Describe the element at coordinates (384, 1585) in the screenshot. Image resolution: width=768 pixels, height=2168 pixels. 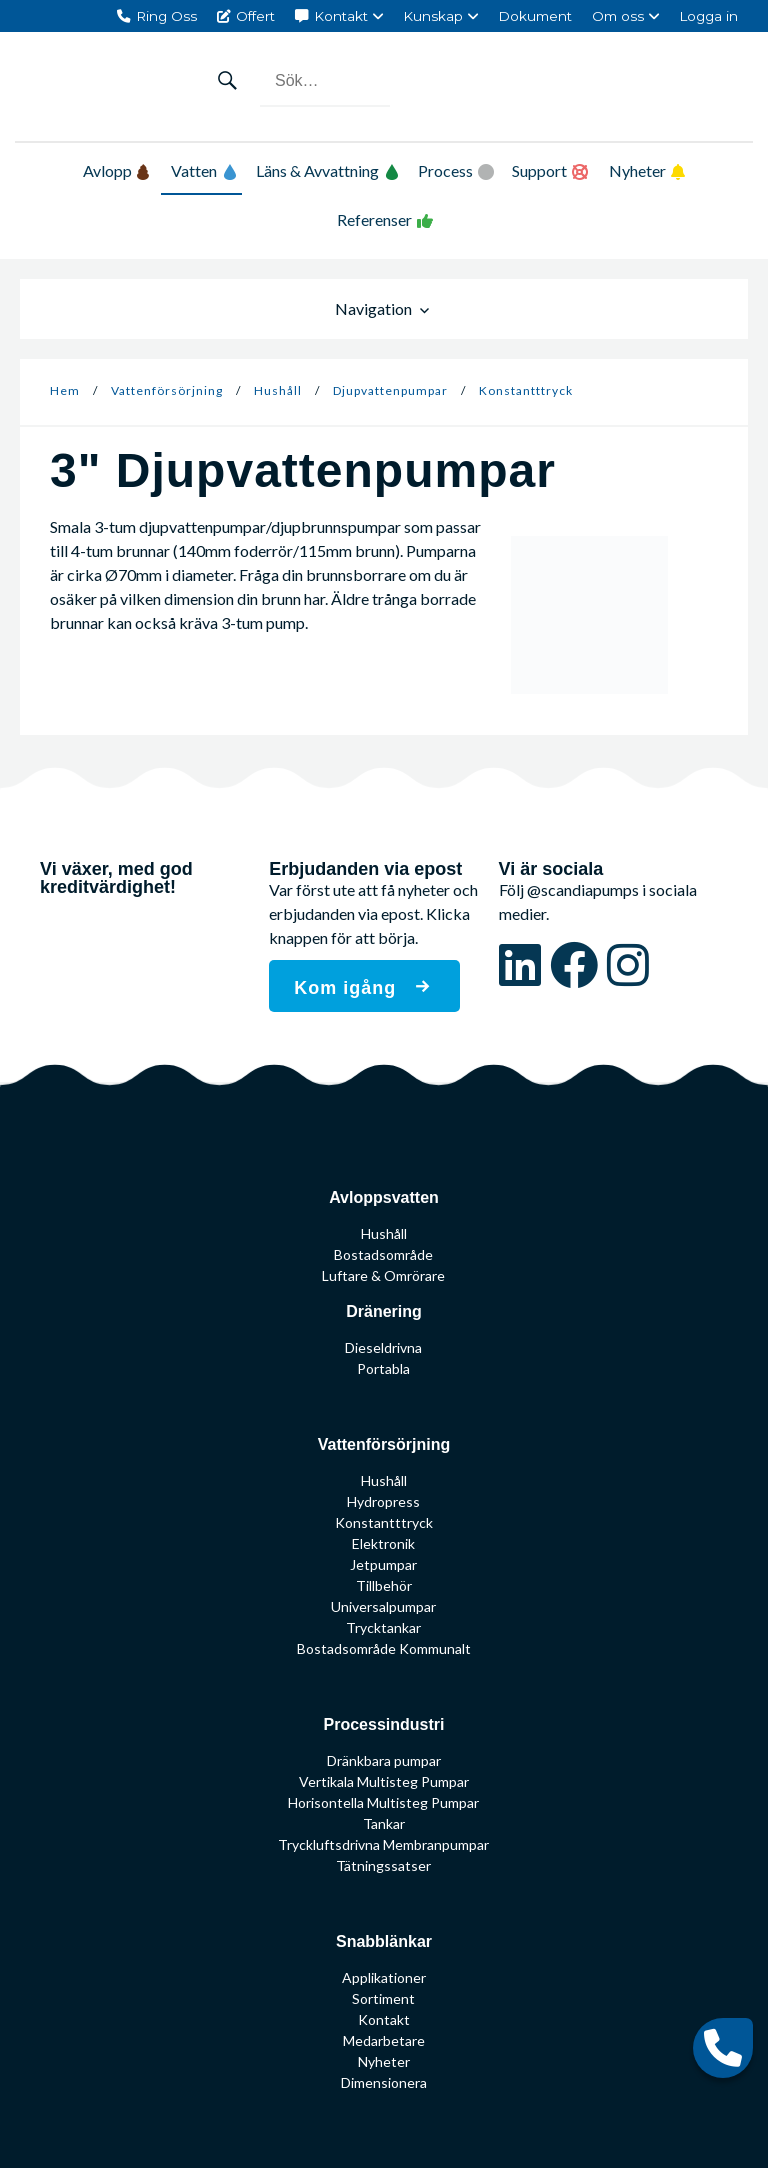
I see `Tillbehör` at that location.